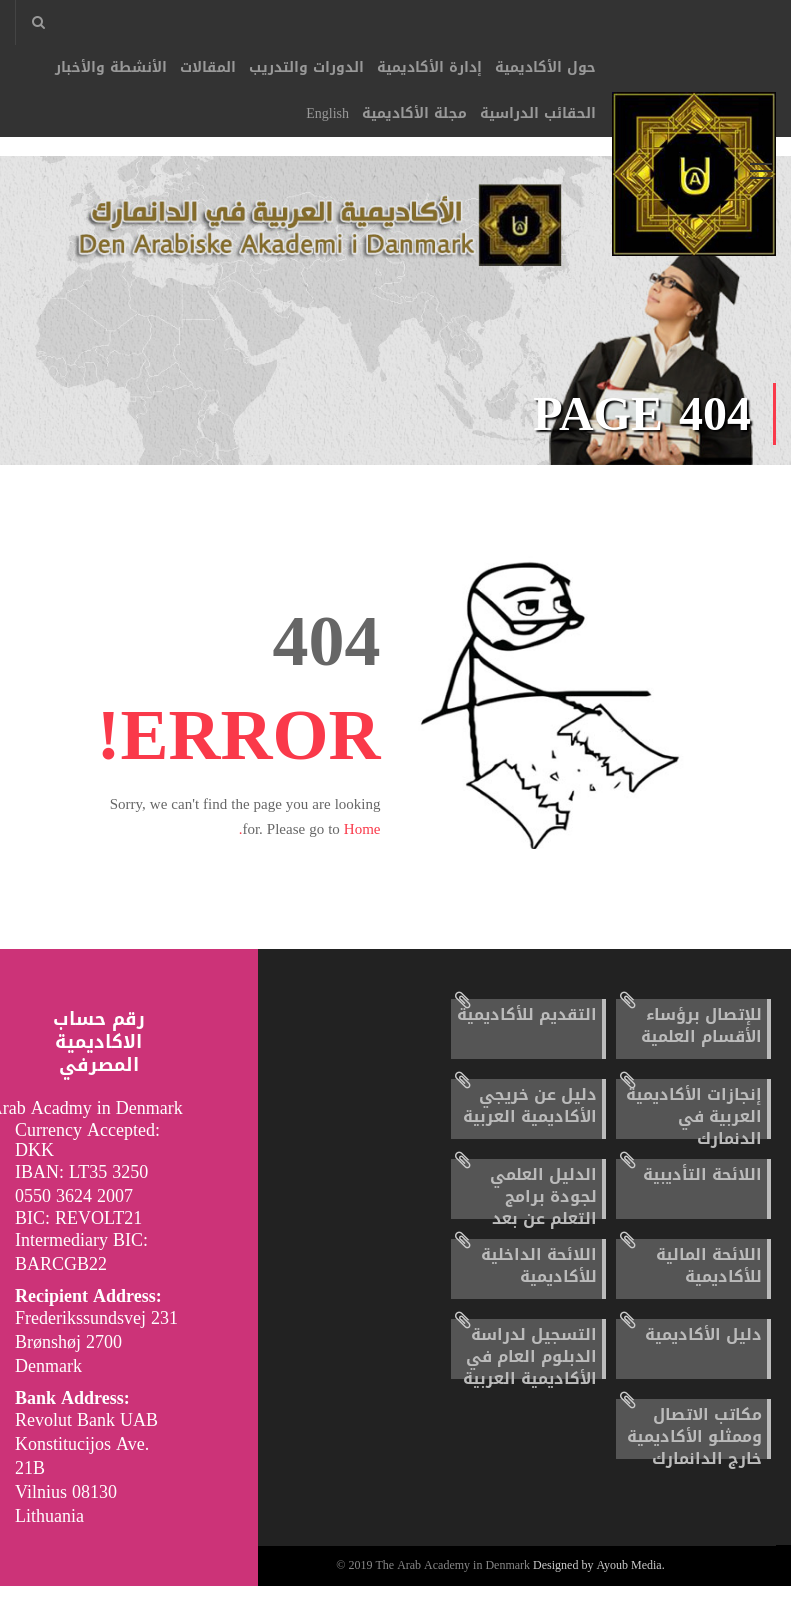 This screenshot has width=791, height=1600. Describe the element at coordinates (702, 1188) in the screenshot. I see `اللائحة التأديبية` at that location.